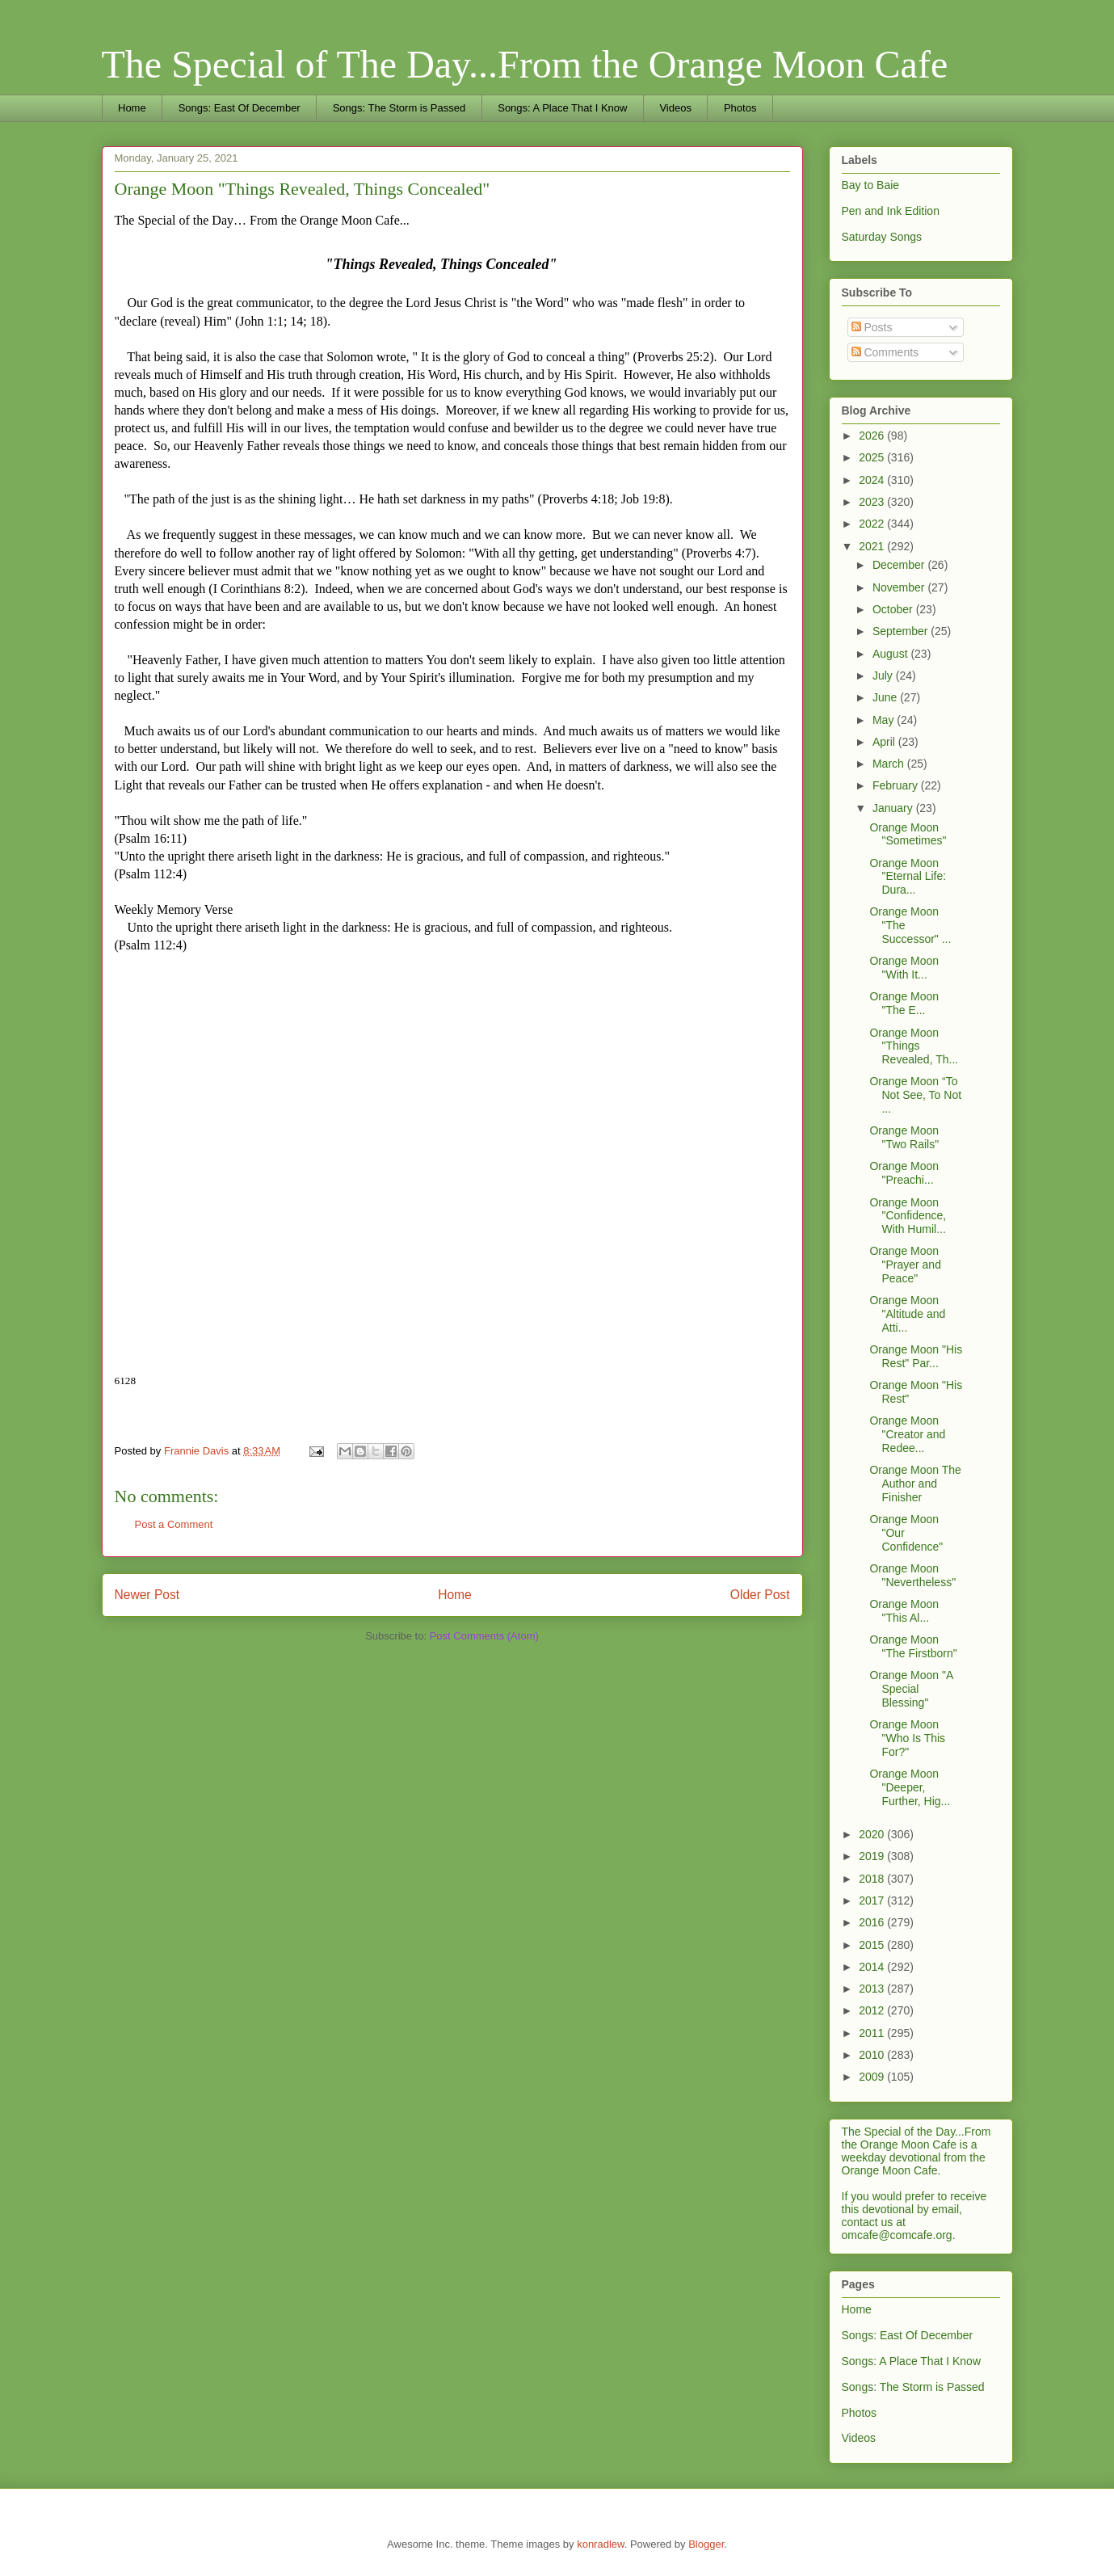 Image resolution: width=1114 pixels, height=2576 pixels. Describe the element at coordinates (907, 1738) in the screenshot. I see `Orange Moon "Who Is This For?"` at that location.